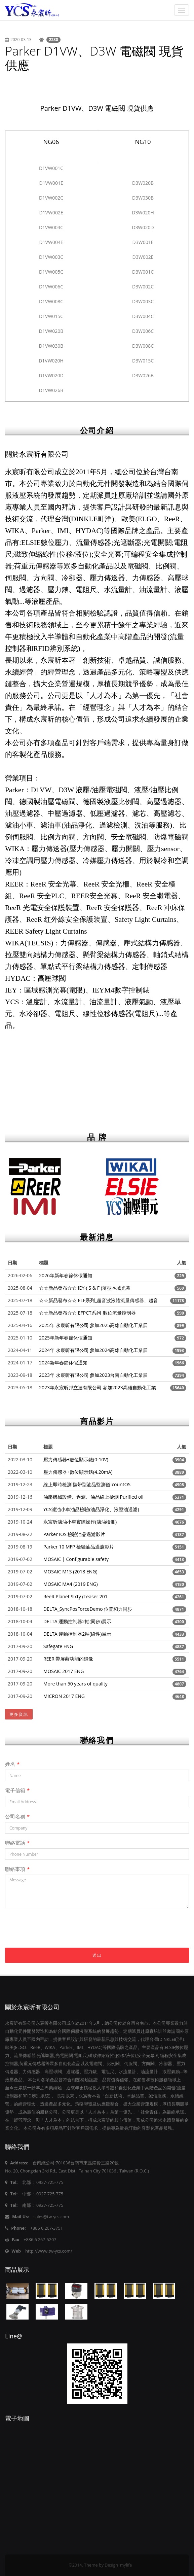 The width and height of the screenshot is (194, 2576). What do you see at coordinates (77, 1634) in the screenshot?
I see `DELTA 運動控制器2軸(線性)展示` at bounding box center [77, 1634].